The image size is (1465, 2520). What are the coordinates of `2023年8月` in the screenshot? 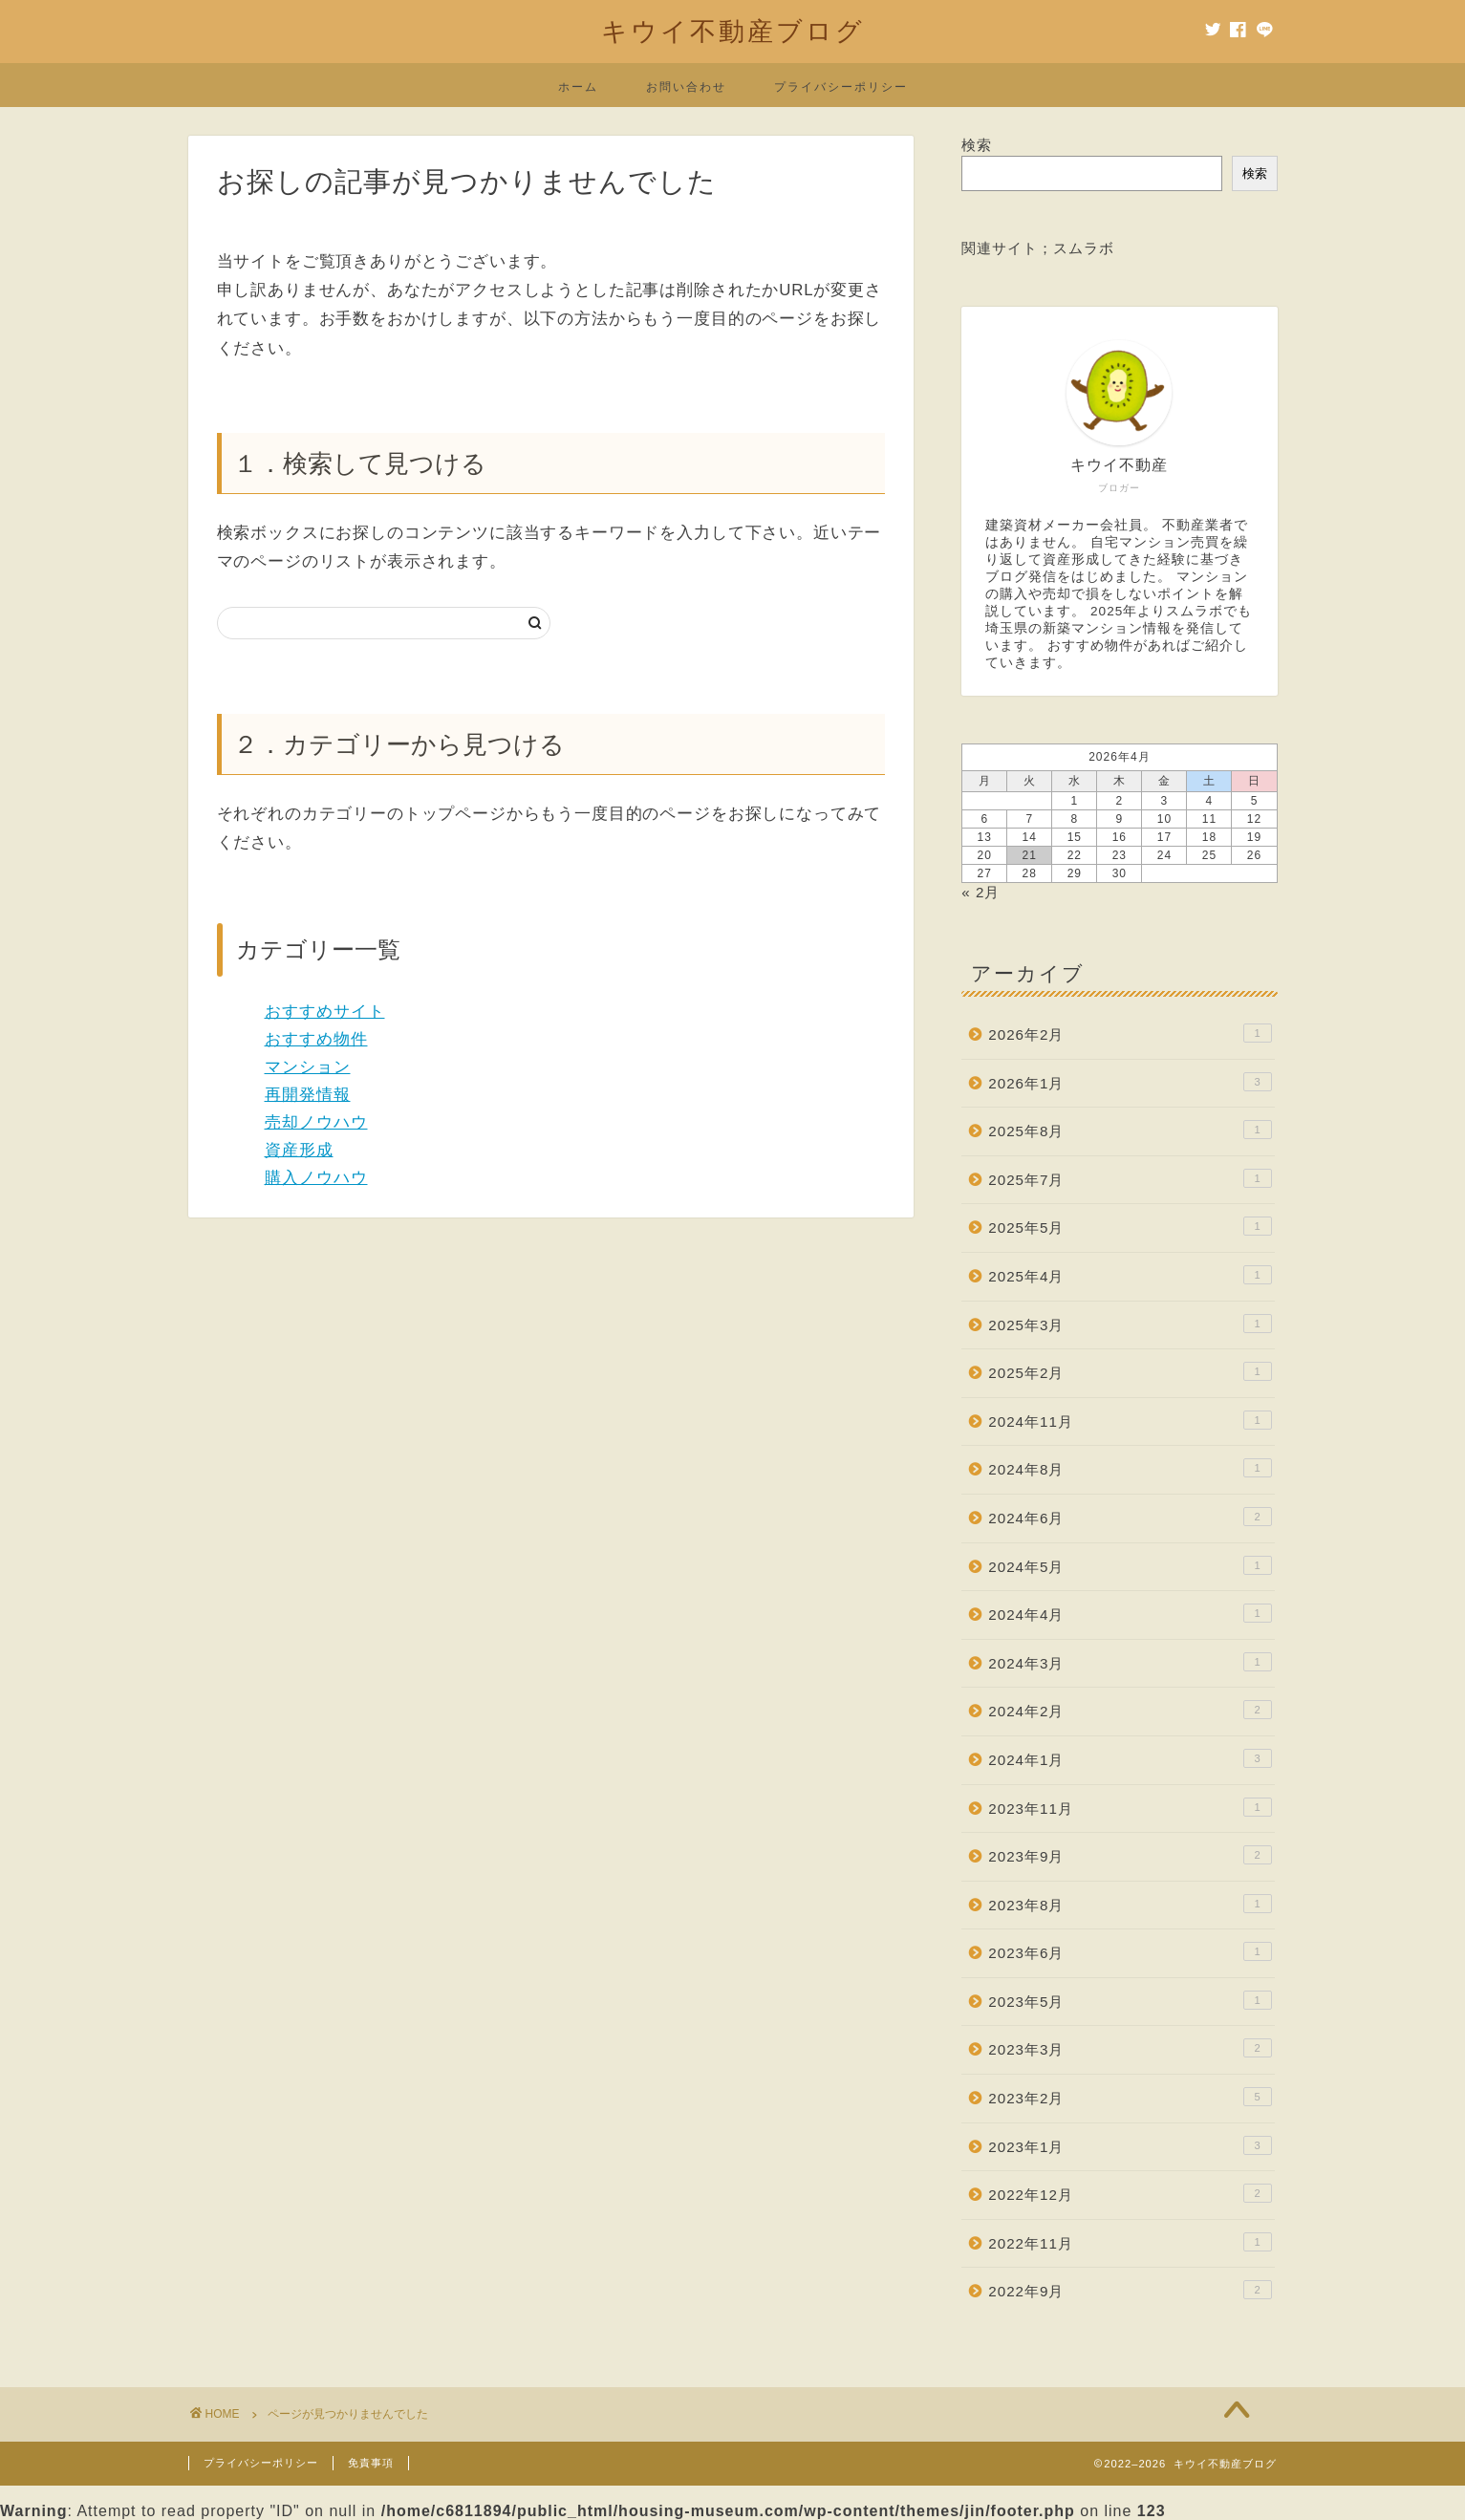 It's located at (1129, 1903).